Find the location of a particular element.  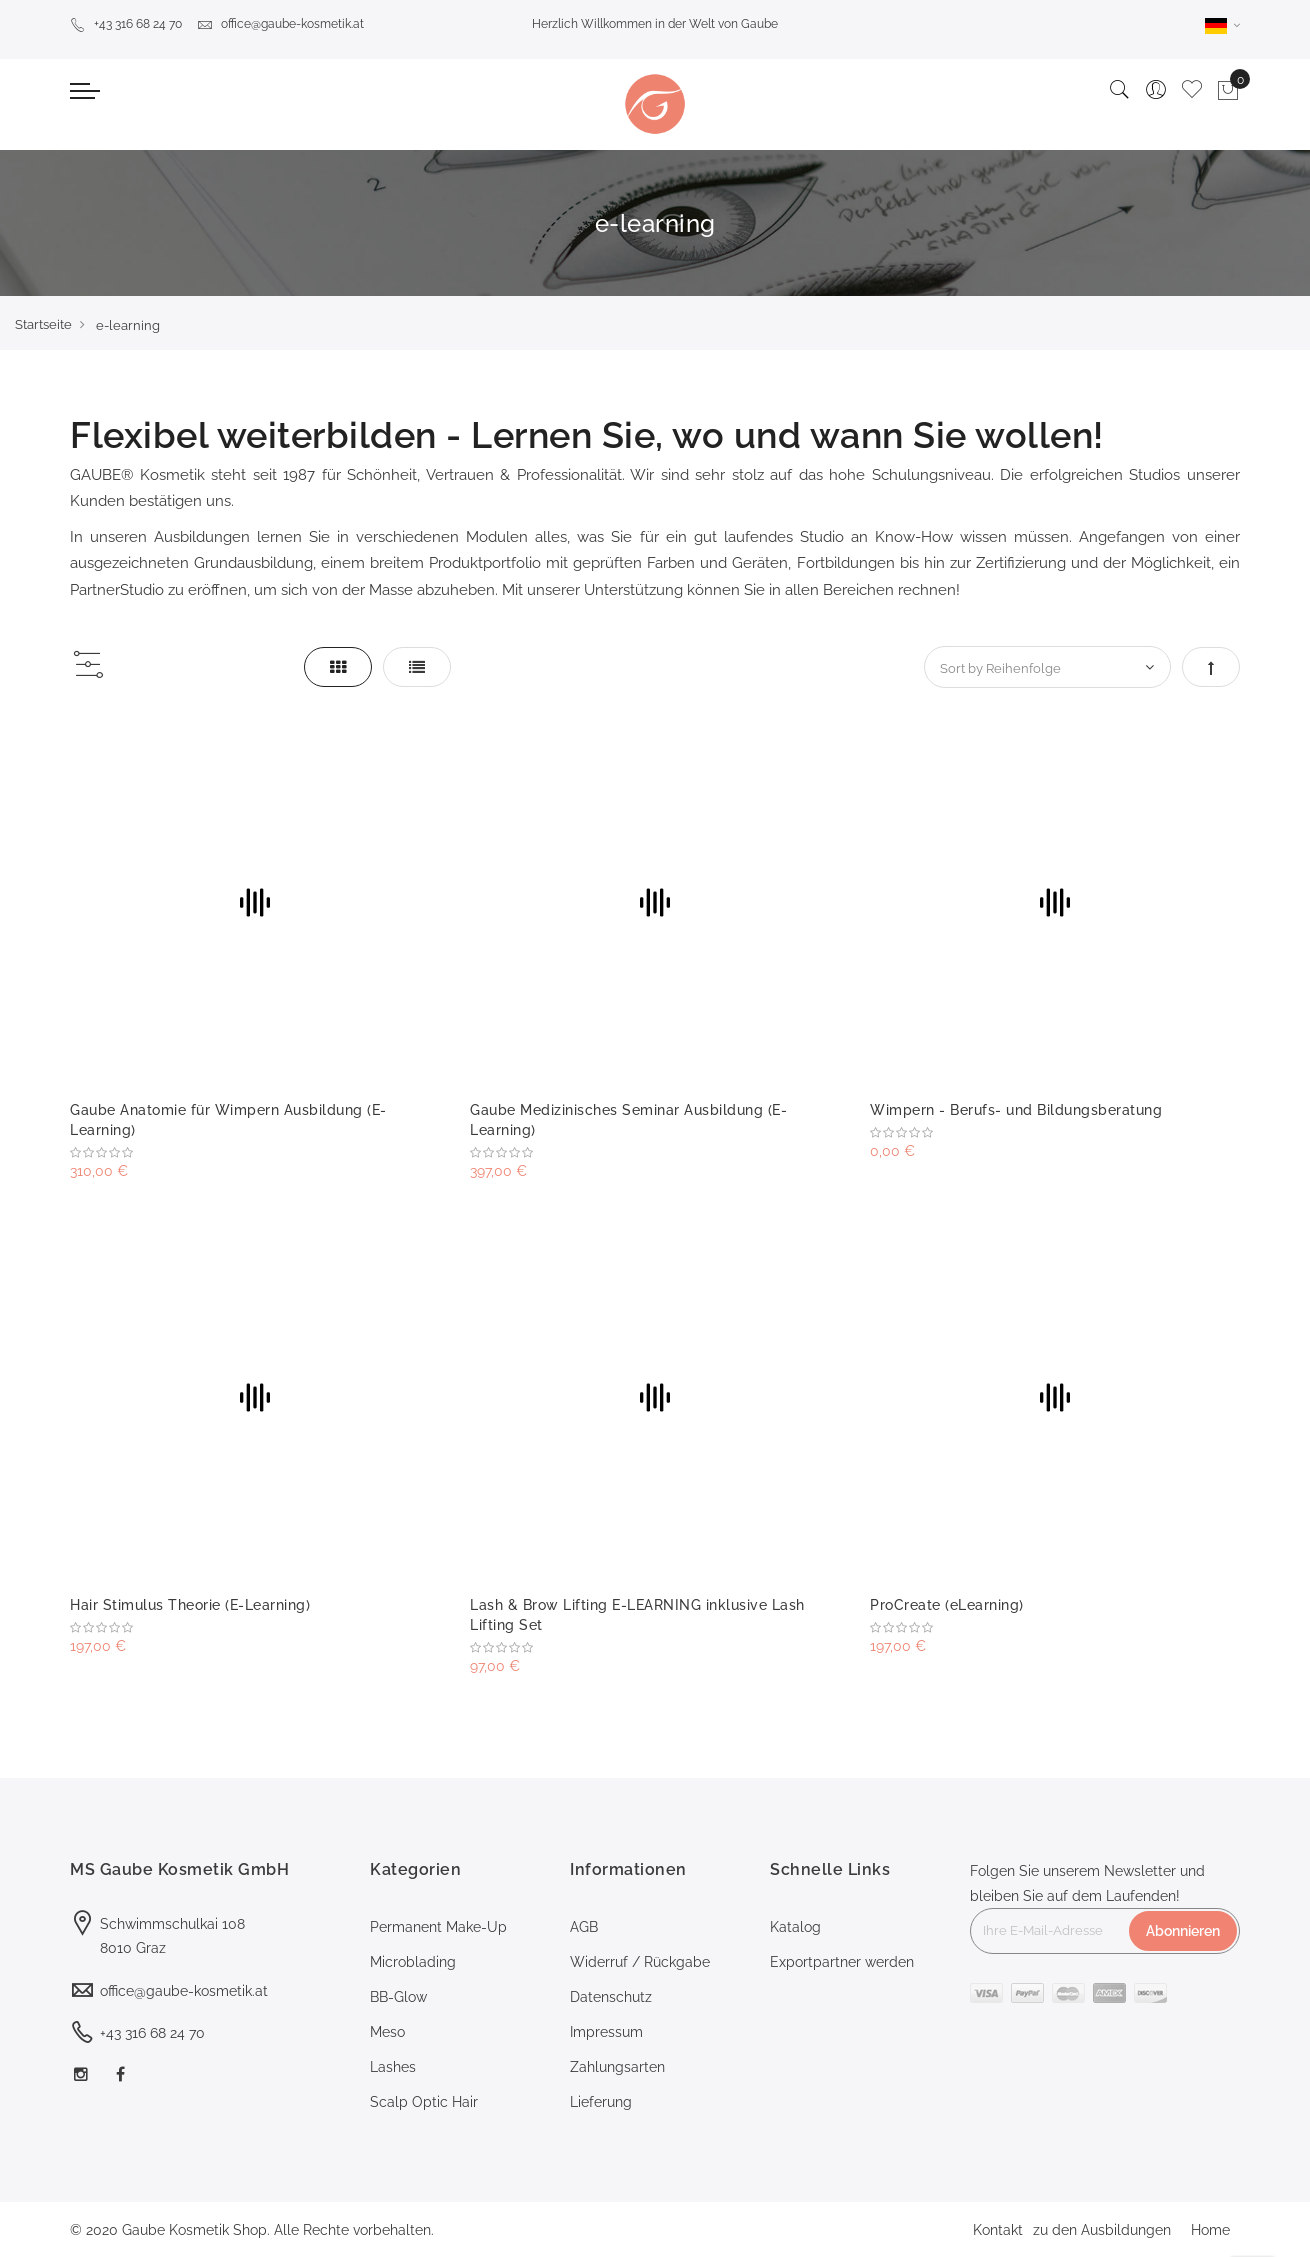

Permanent Make-Up is located at coordinates (438, 1927).